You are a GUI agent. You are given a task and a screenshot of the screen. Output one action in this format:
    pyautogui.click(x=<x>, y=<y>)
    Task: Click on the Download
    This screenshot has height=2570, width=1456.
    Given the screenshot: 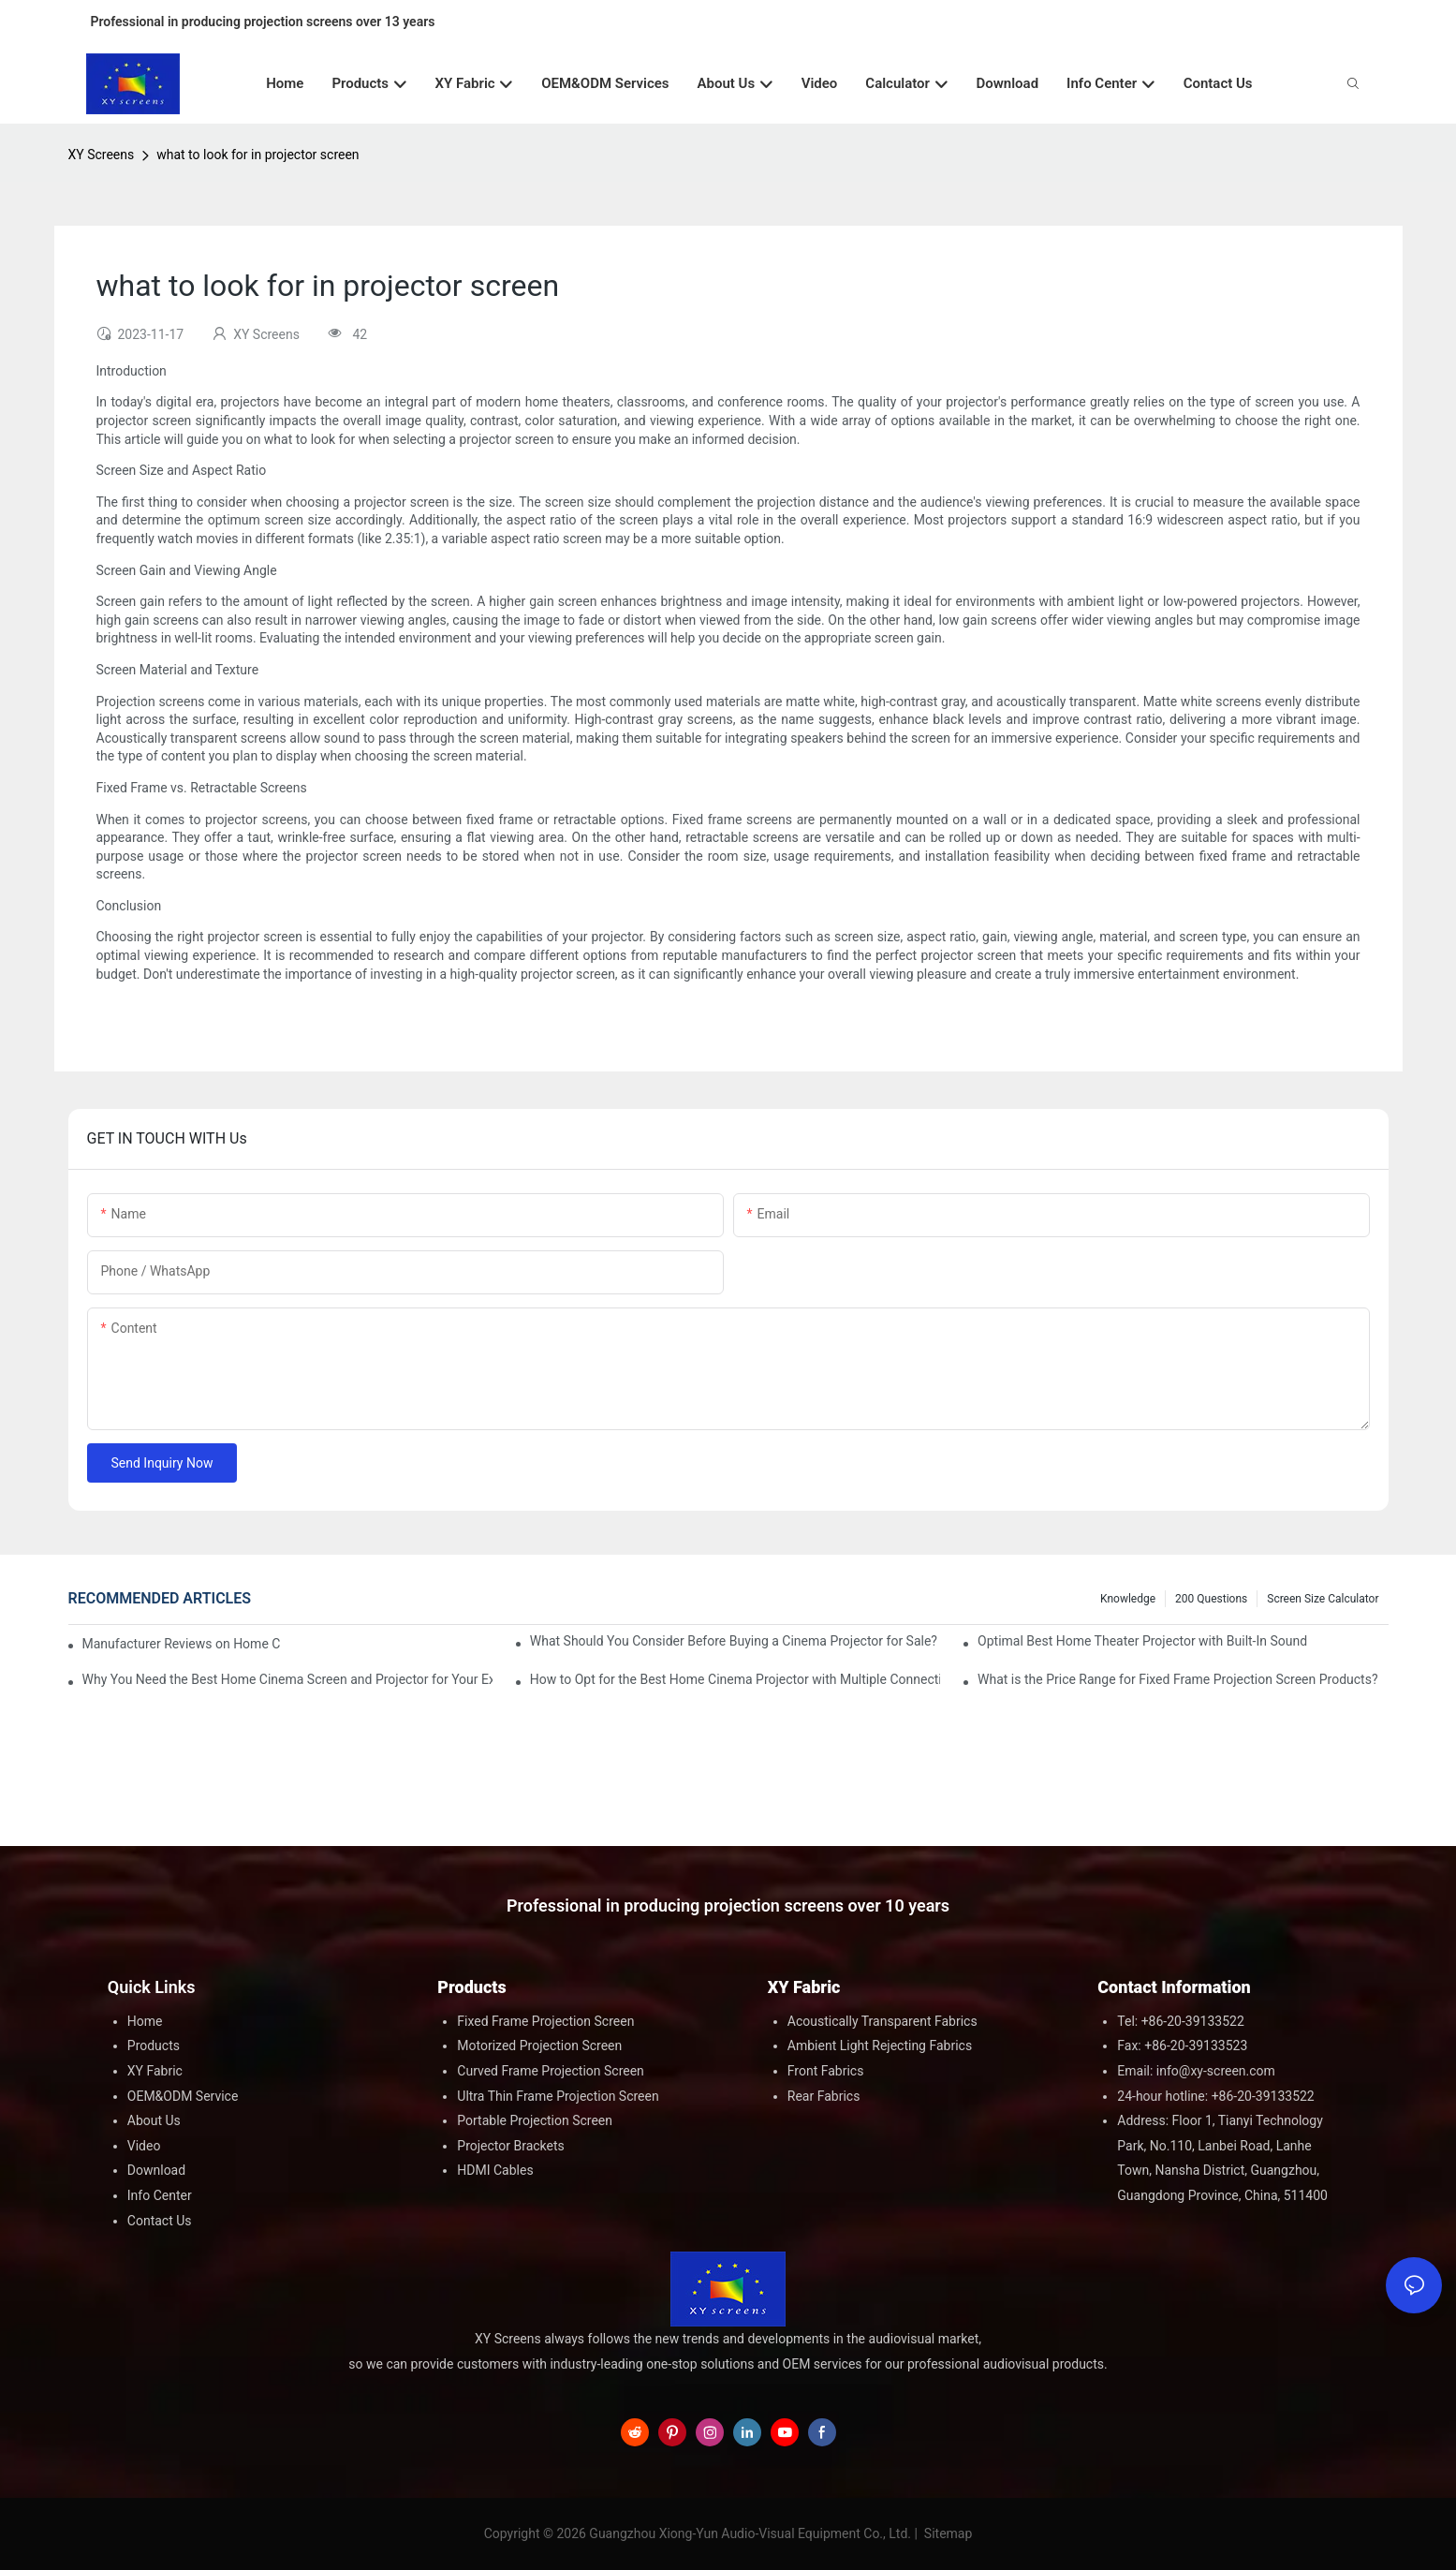 What is the action you would take?
    pyautogui.click(x=156, y=2170)
    